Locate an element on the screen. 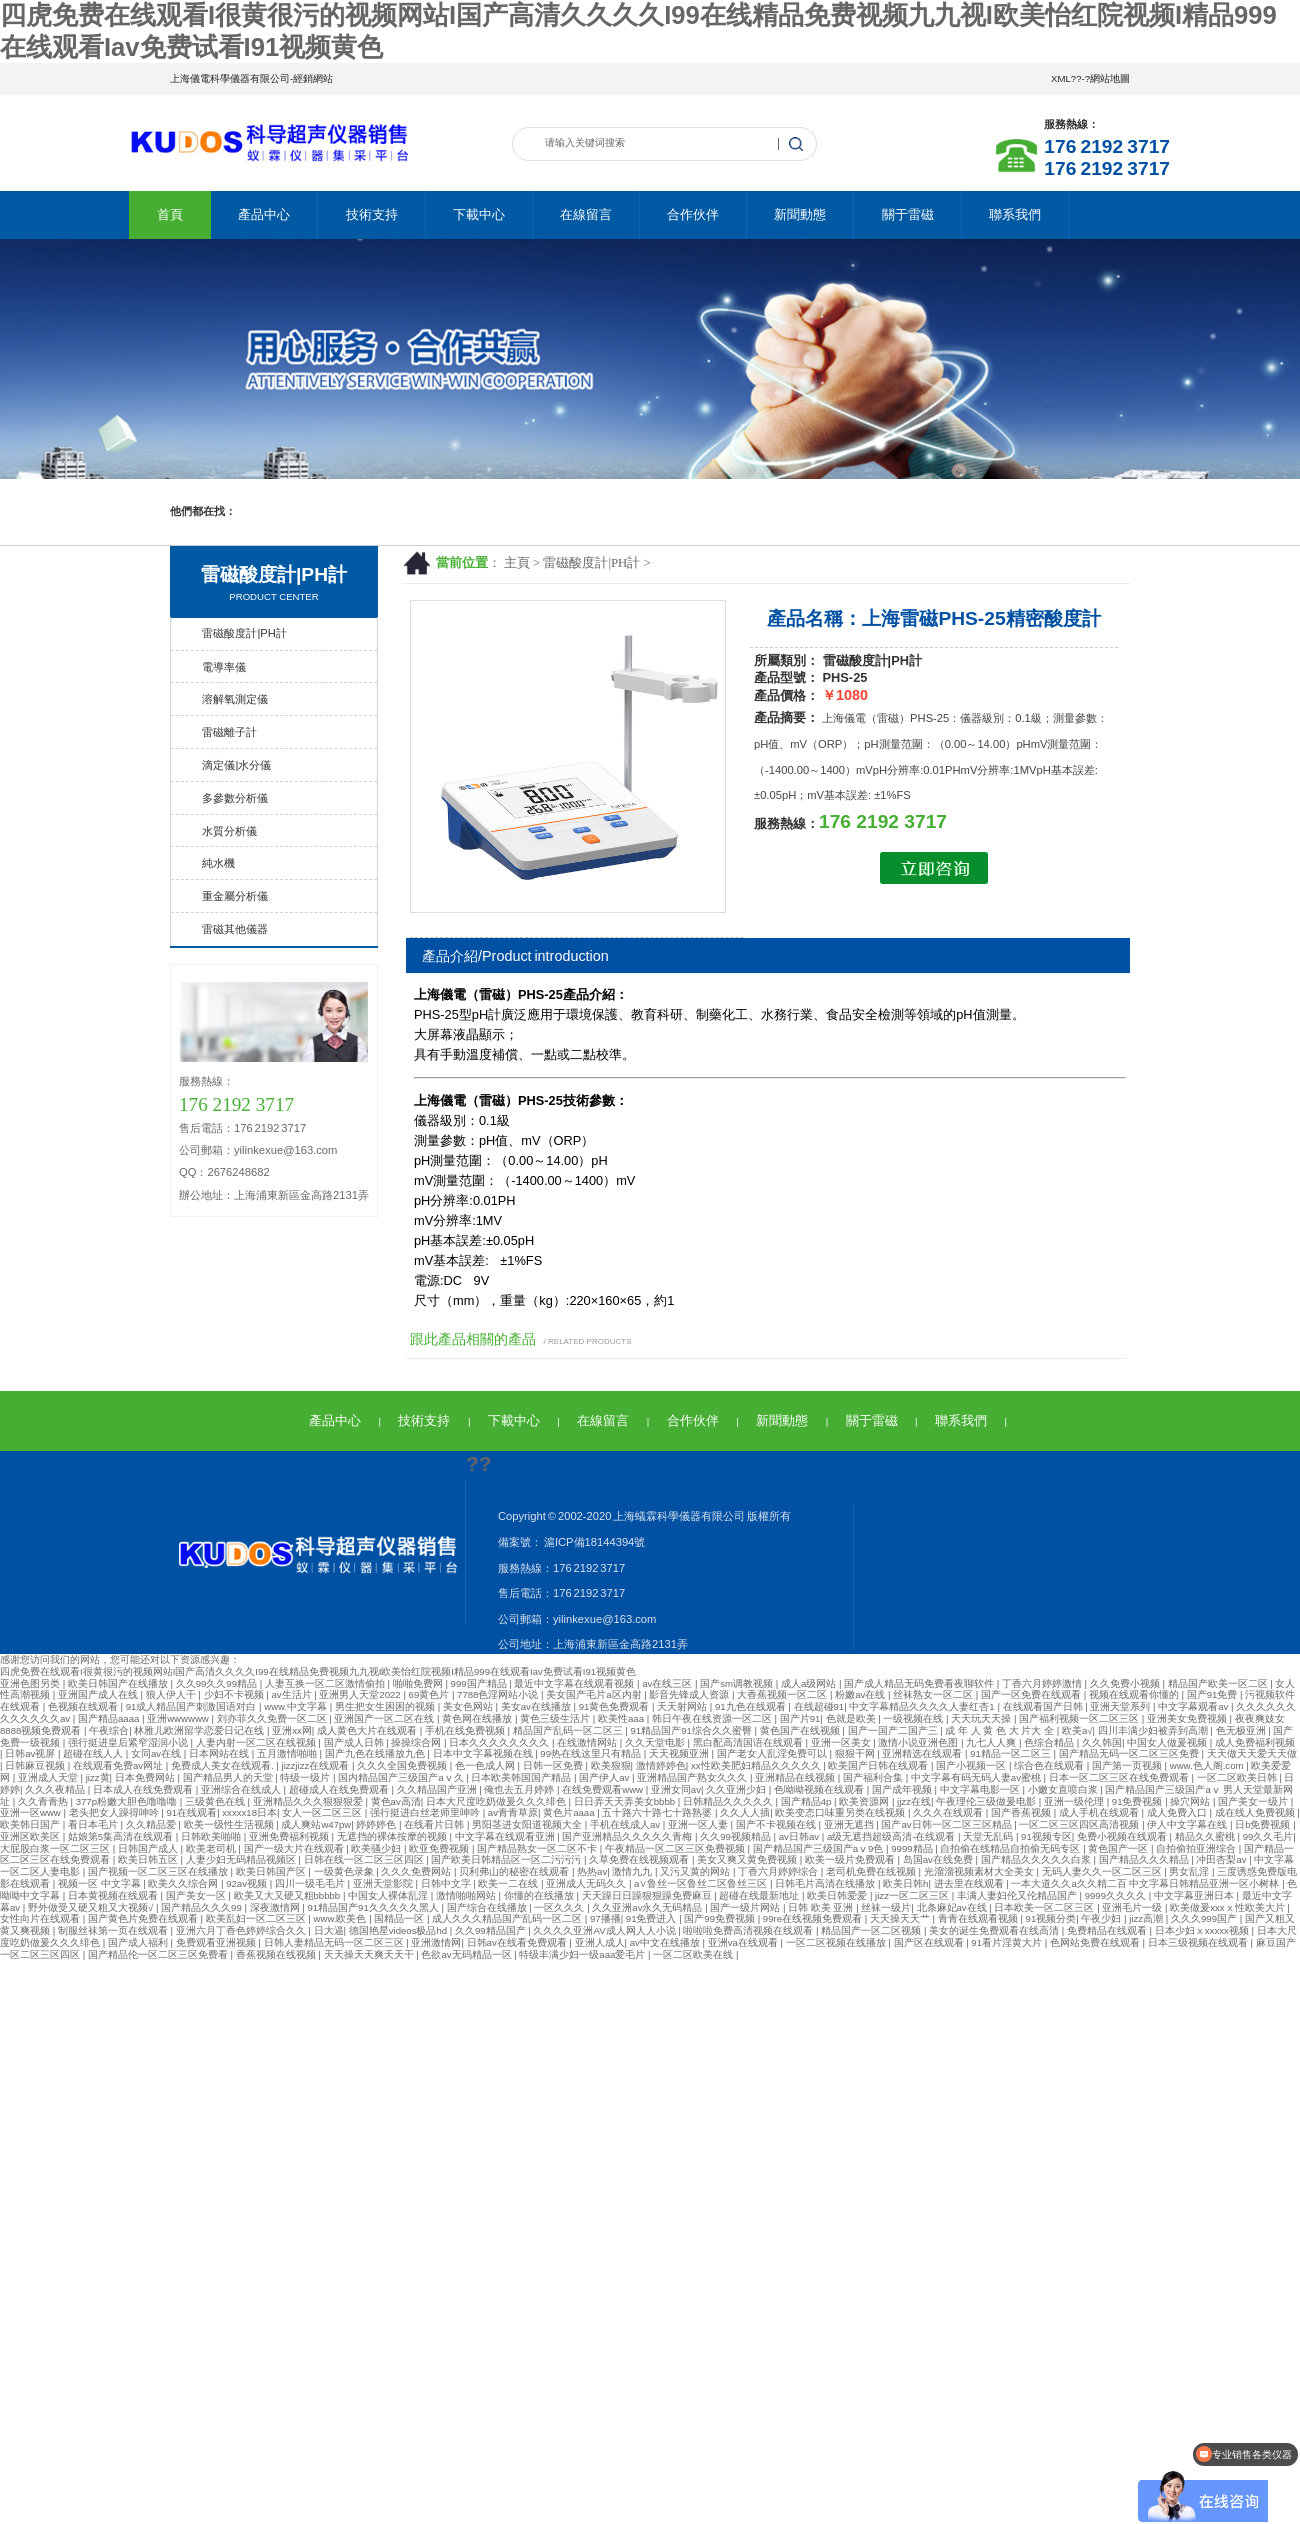  亚洲美女免费视频 is located at coordinates (1188, 1718).